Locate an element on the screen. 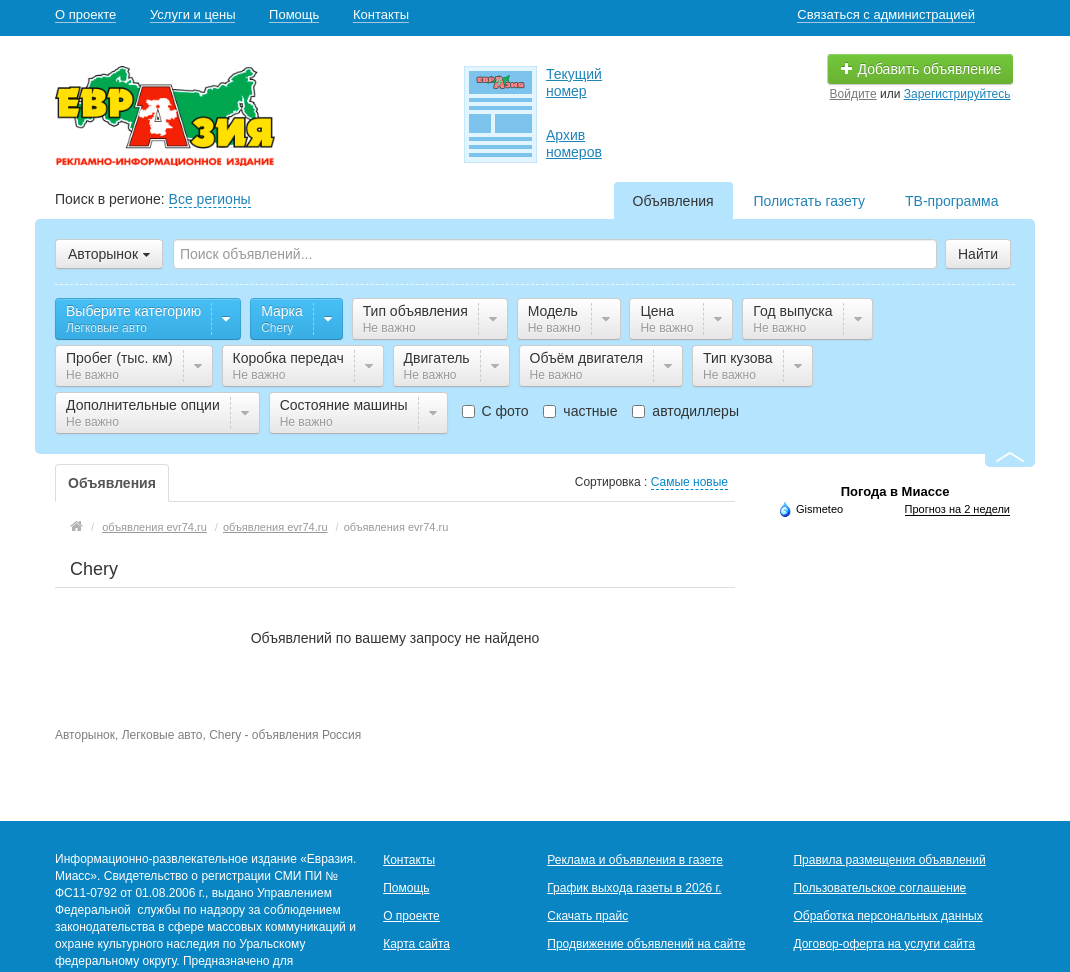 The width and height of the screenshot is (1070, 972). Реклама и объявления в газете is located at coordinates (635, 860).